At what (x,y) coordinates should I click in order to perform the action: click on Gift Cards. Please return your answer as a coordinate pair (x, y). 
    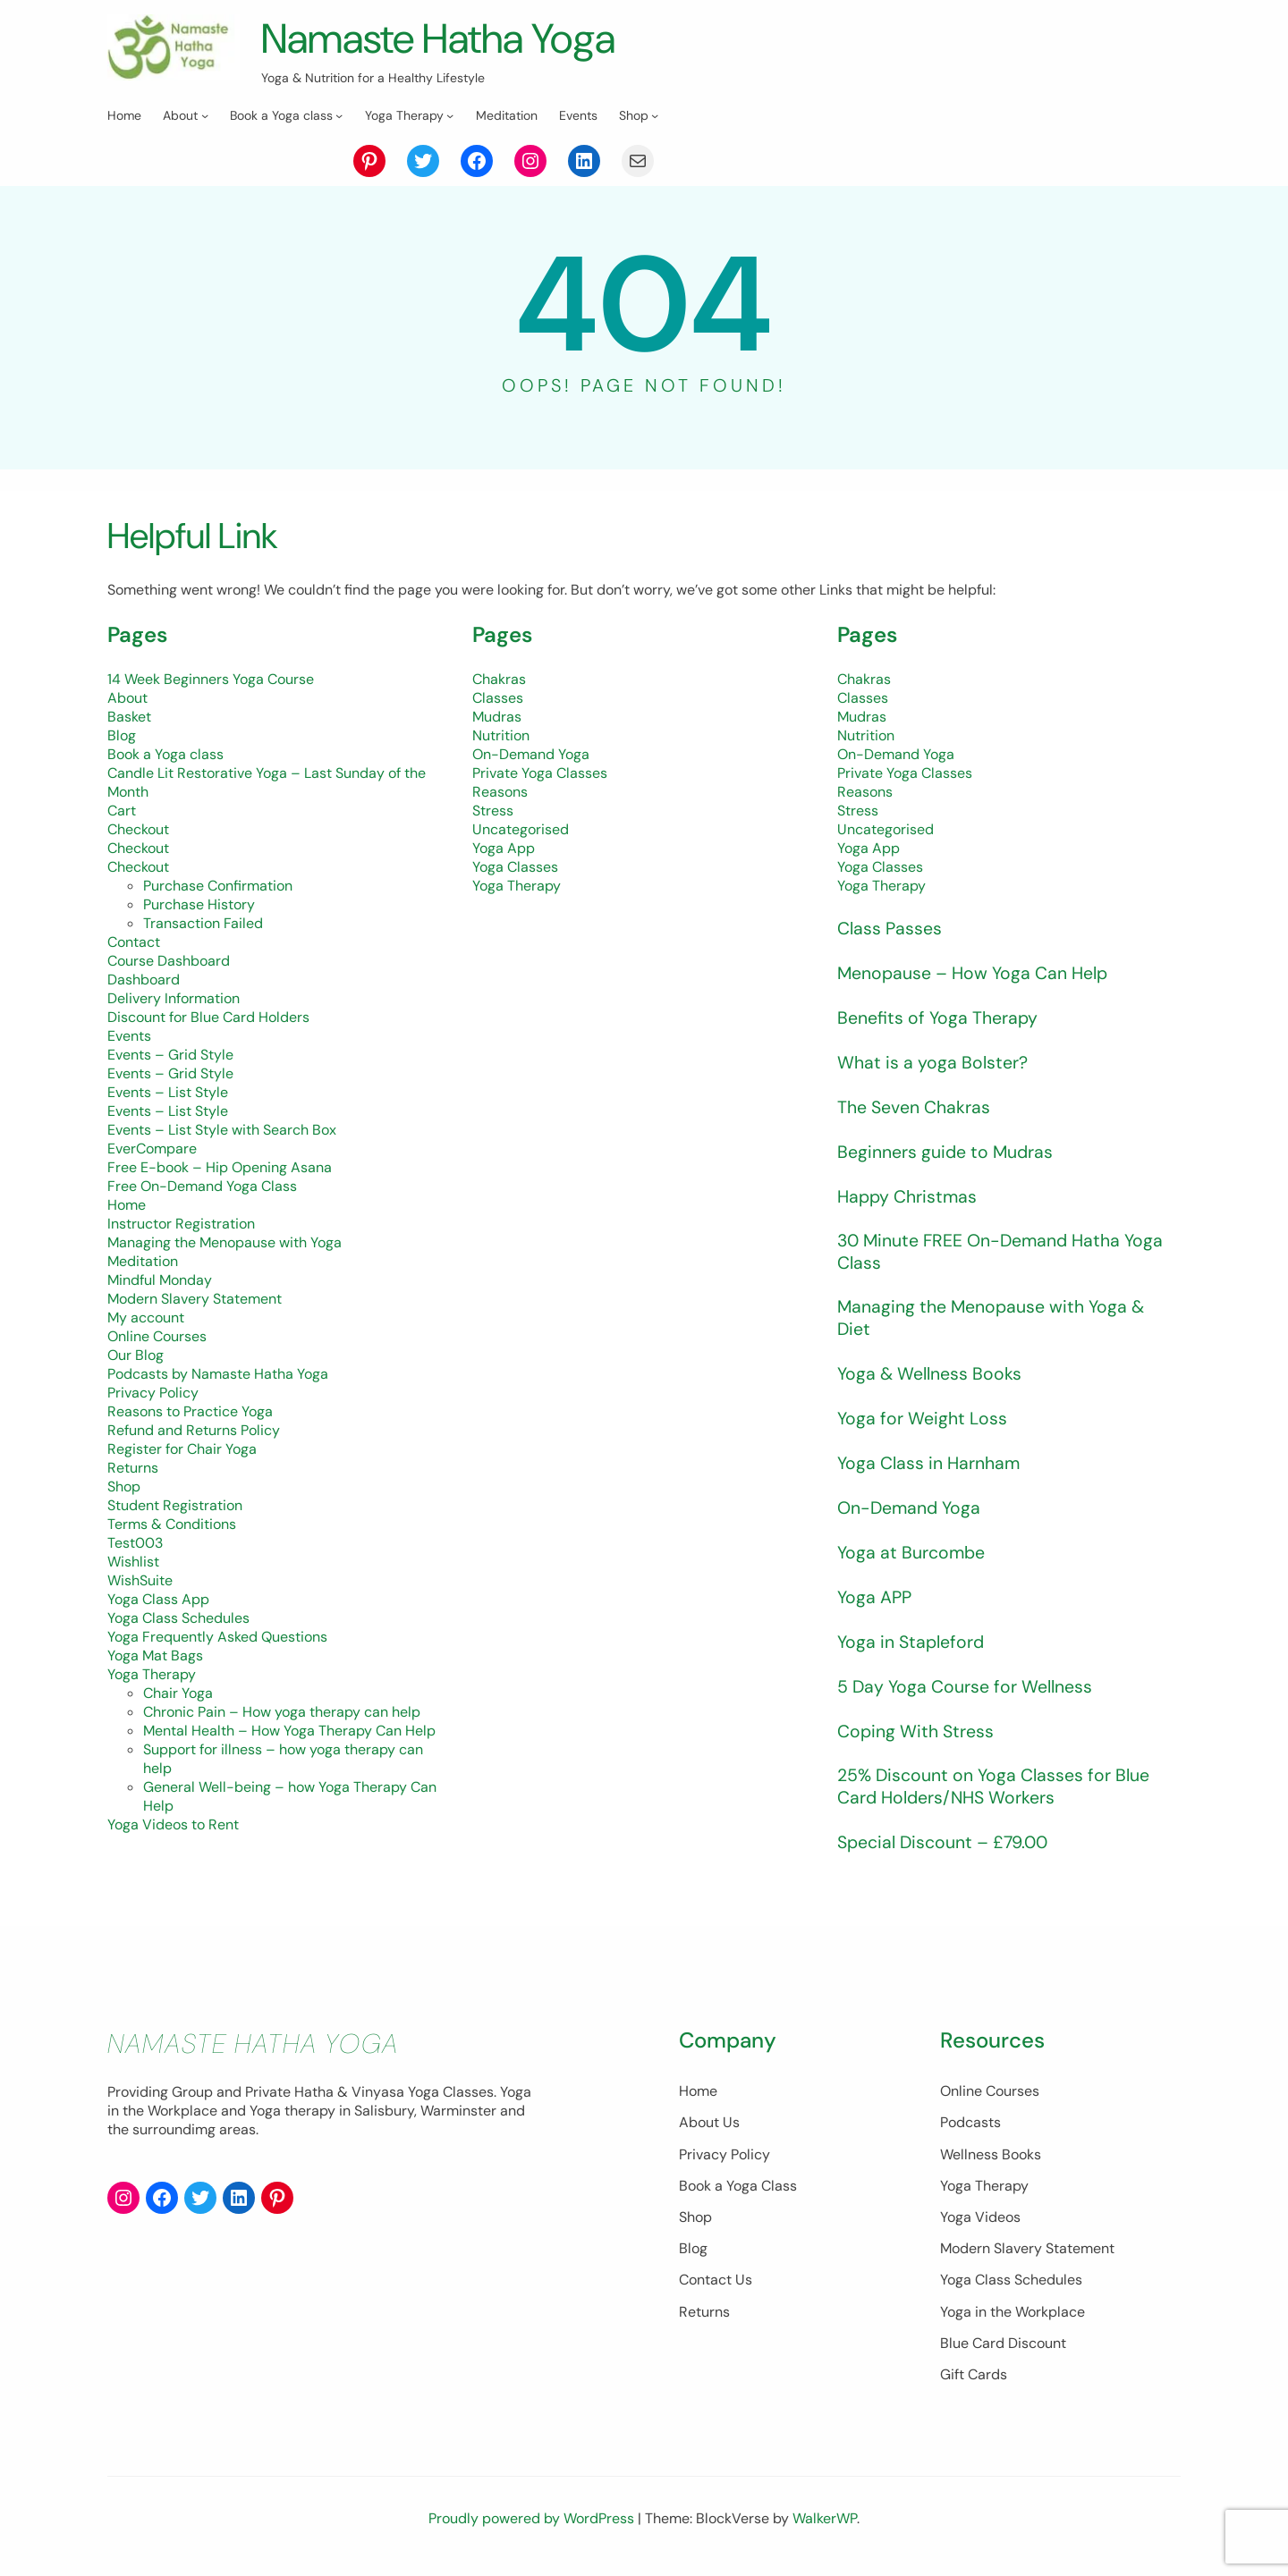
    Looking at the image, I should click on (940, 2379).